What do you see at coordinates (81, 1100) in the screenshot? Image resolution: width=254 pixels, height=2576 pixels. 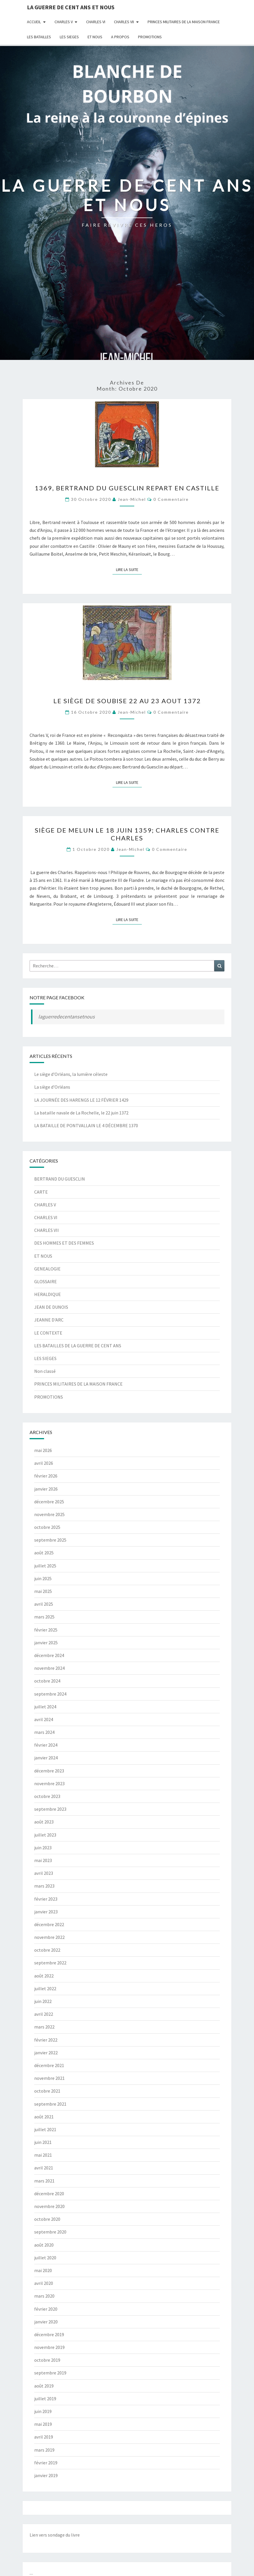 I see `LA JOURNÉE DES HARENGS LE 12 FÉVRIER 1429` at bounding box center [81, 1100].